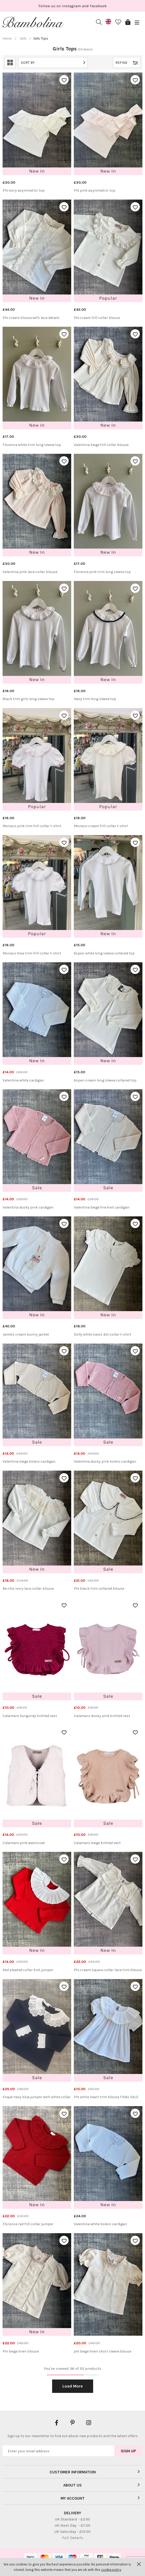  What do you see at coordinates (102, 1716) in the screenshot?
I see `Calamaro dusky pink knitted vest` at bounding box center [102, 1716].